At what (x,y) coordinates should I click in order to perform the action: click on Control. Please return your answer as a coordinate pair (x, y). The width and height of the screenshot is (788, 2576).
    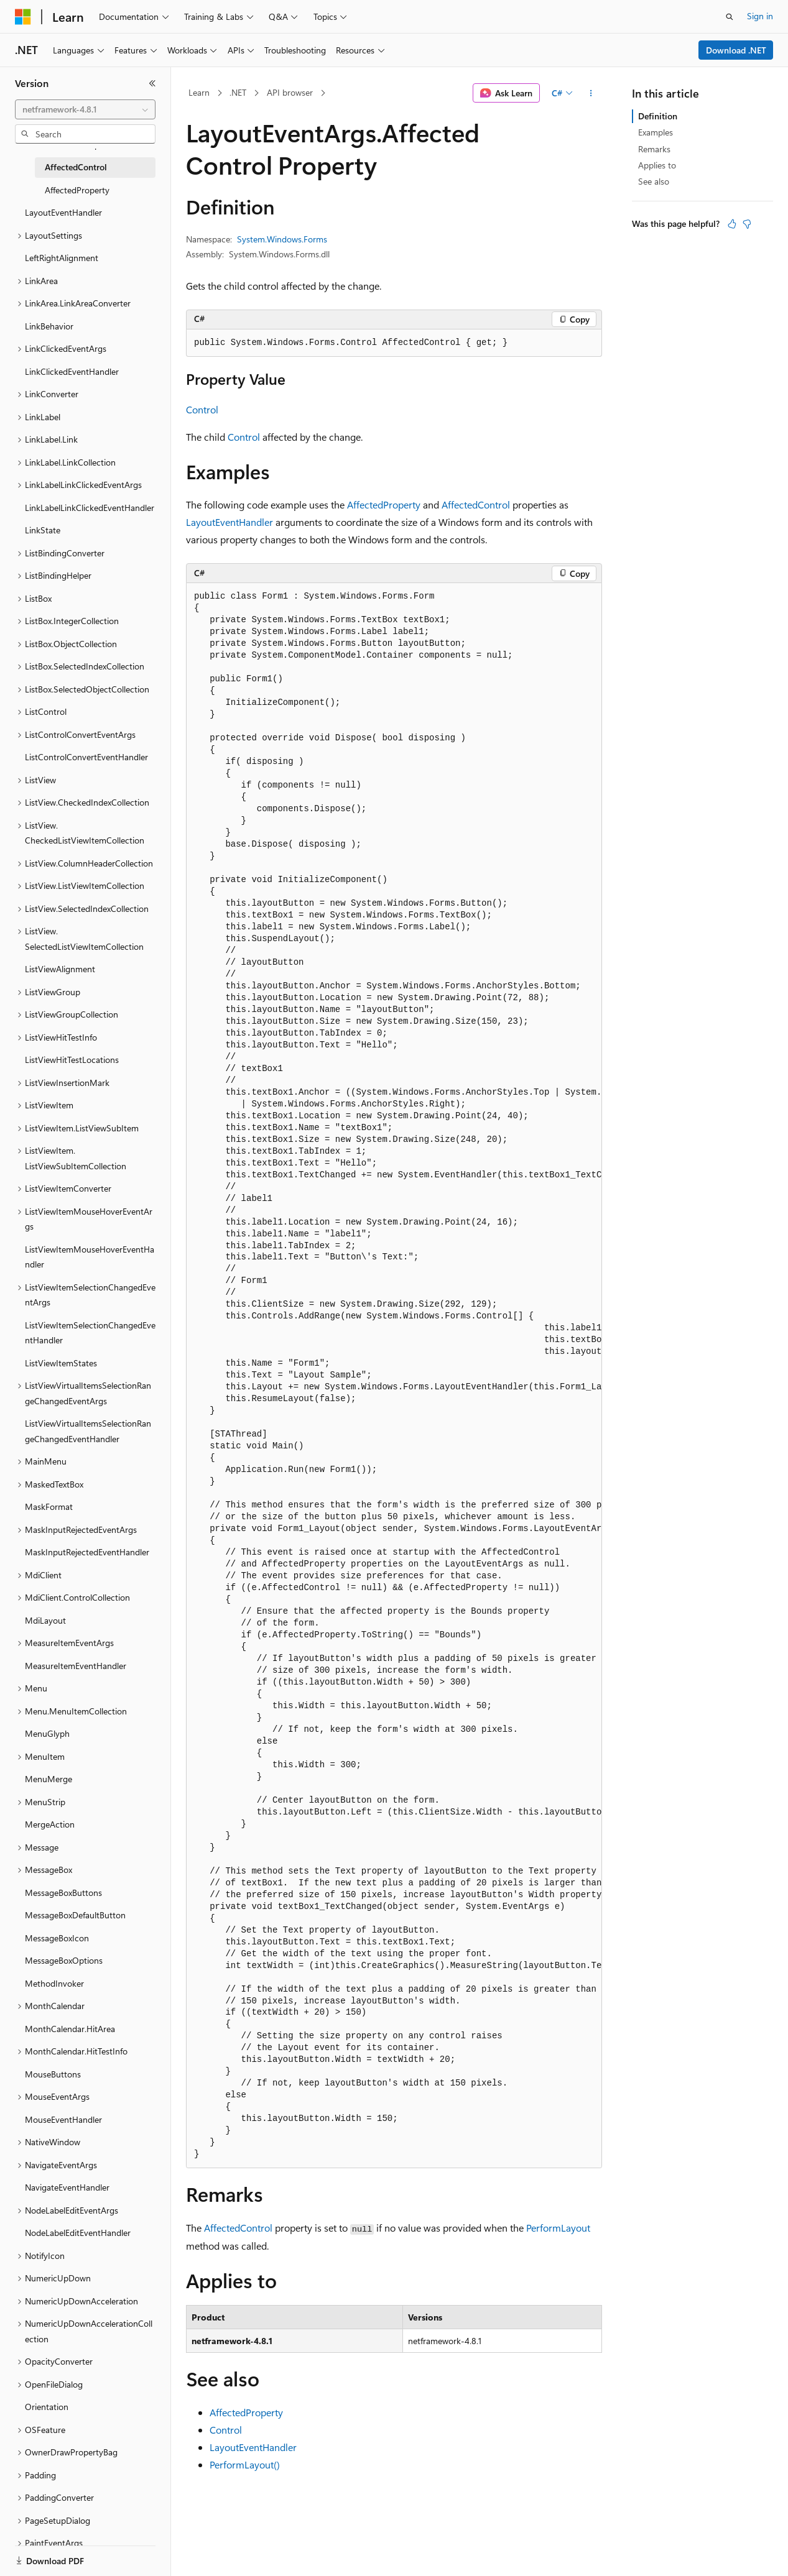
    Looking at the image, I should click on (202, 409).